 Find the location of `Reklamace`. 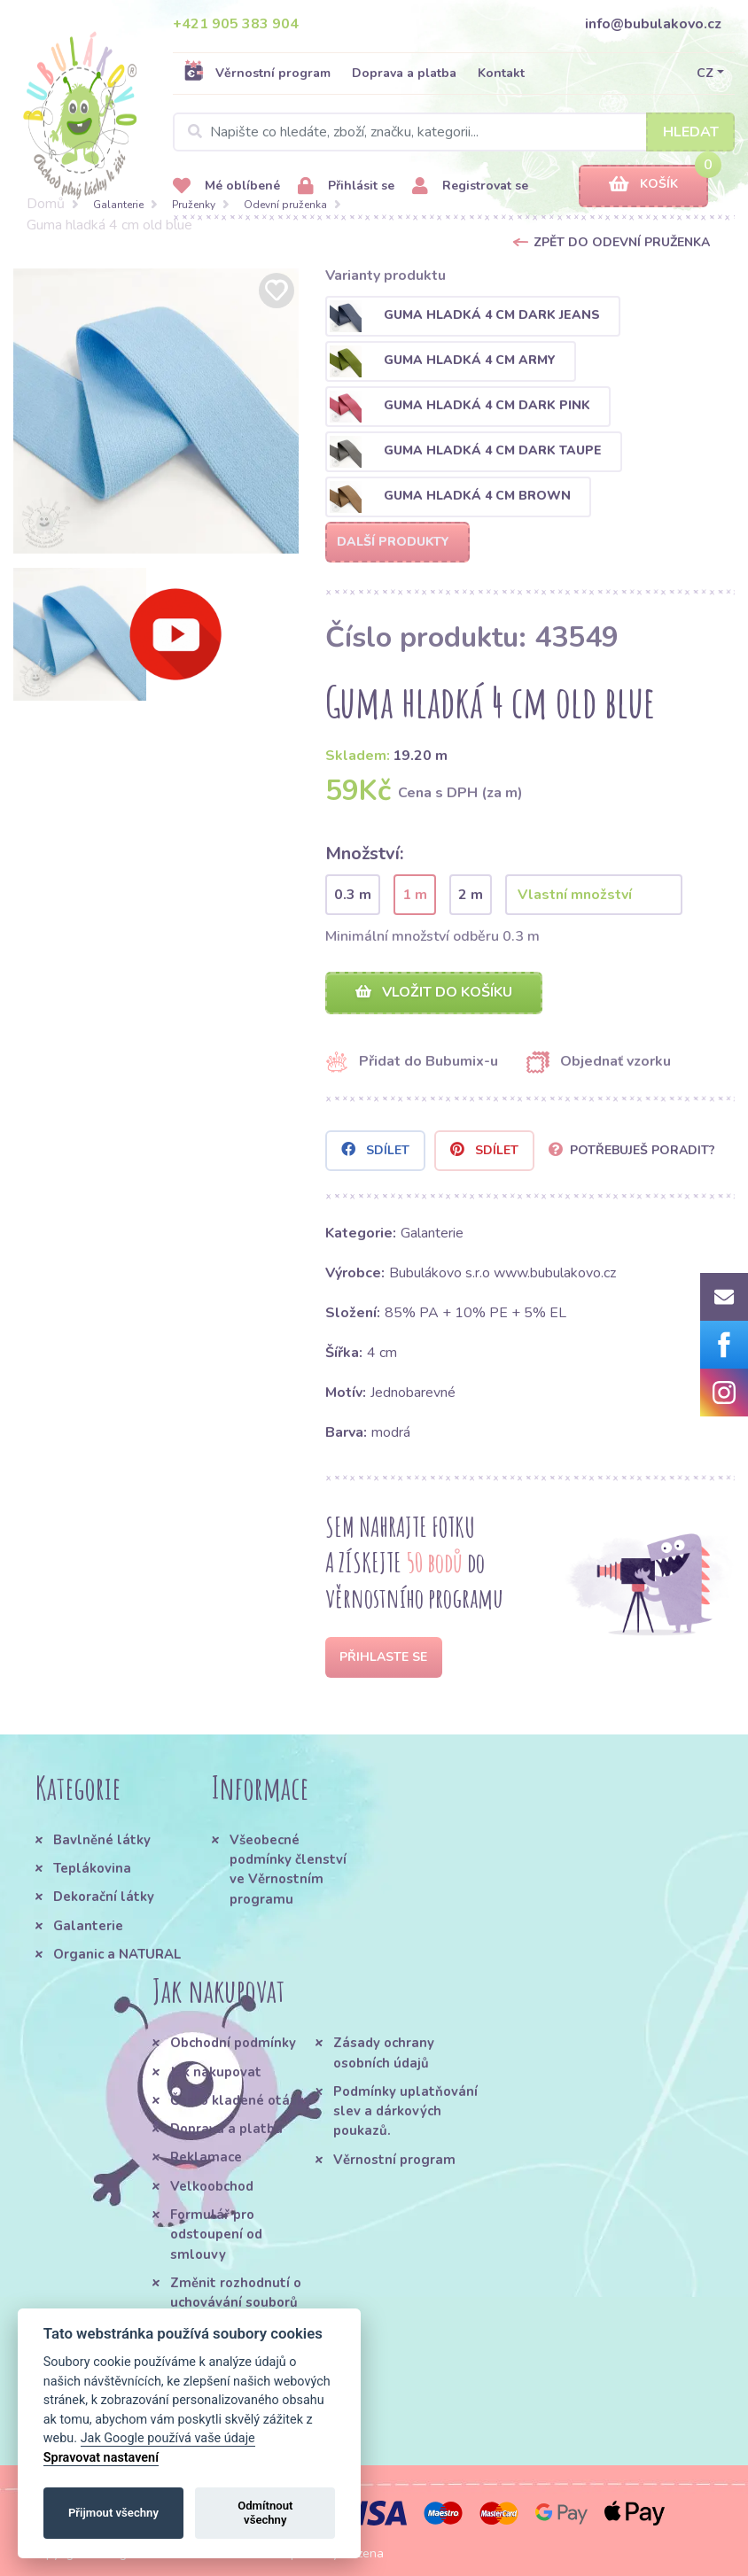

Reklamace is located at coordinates (206, 2157).